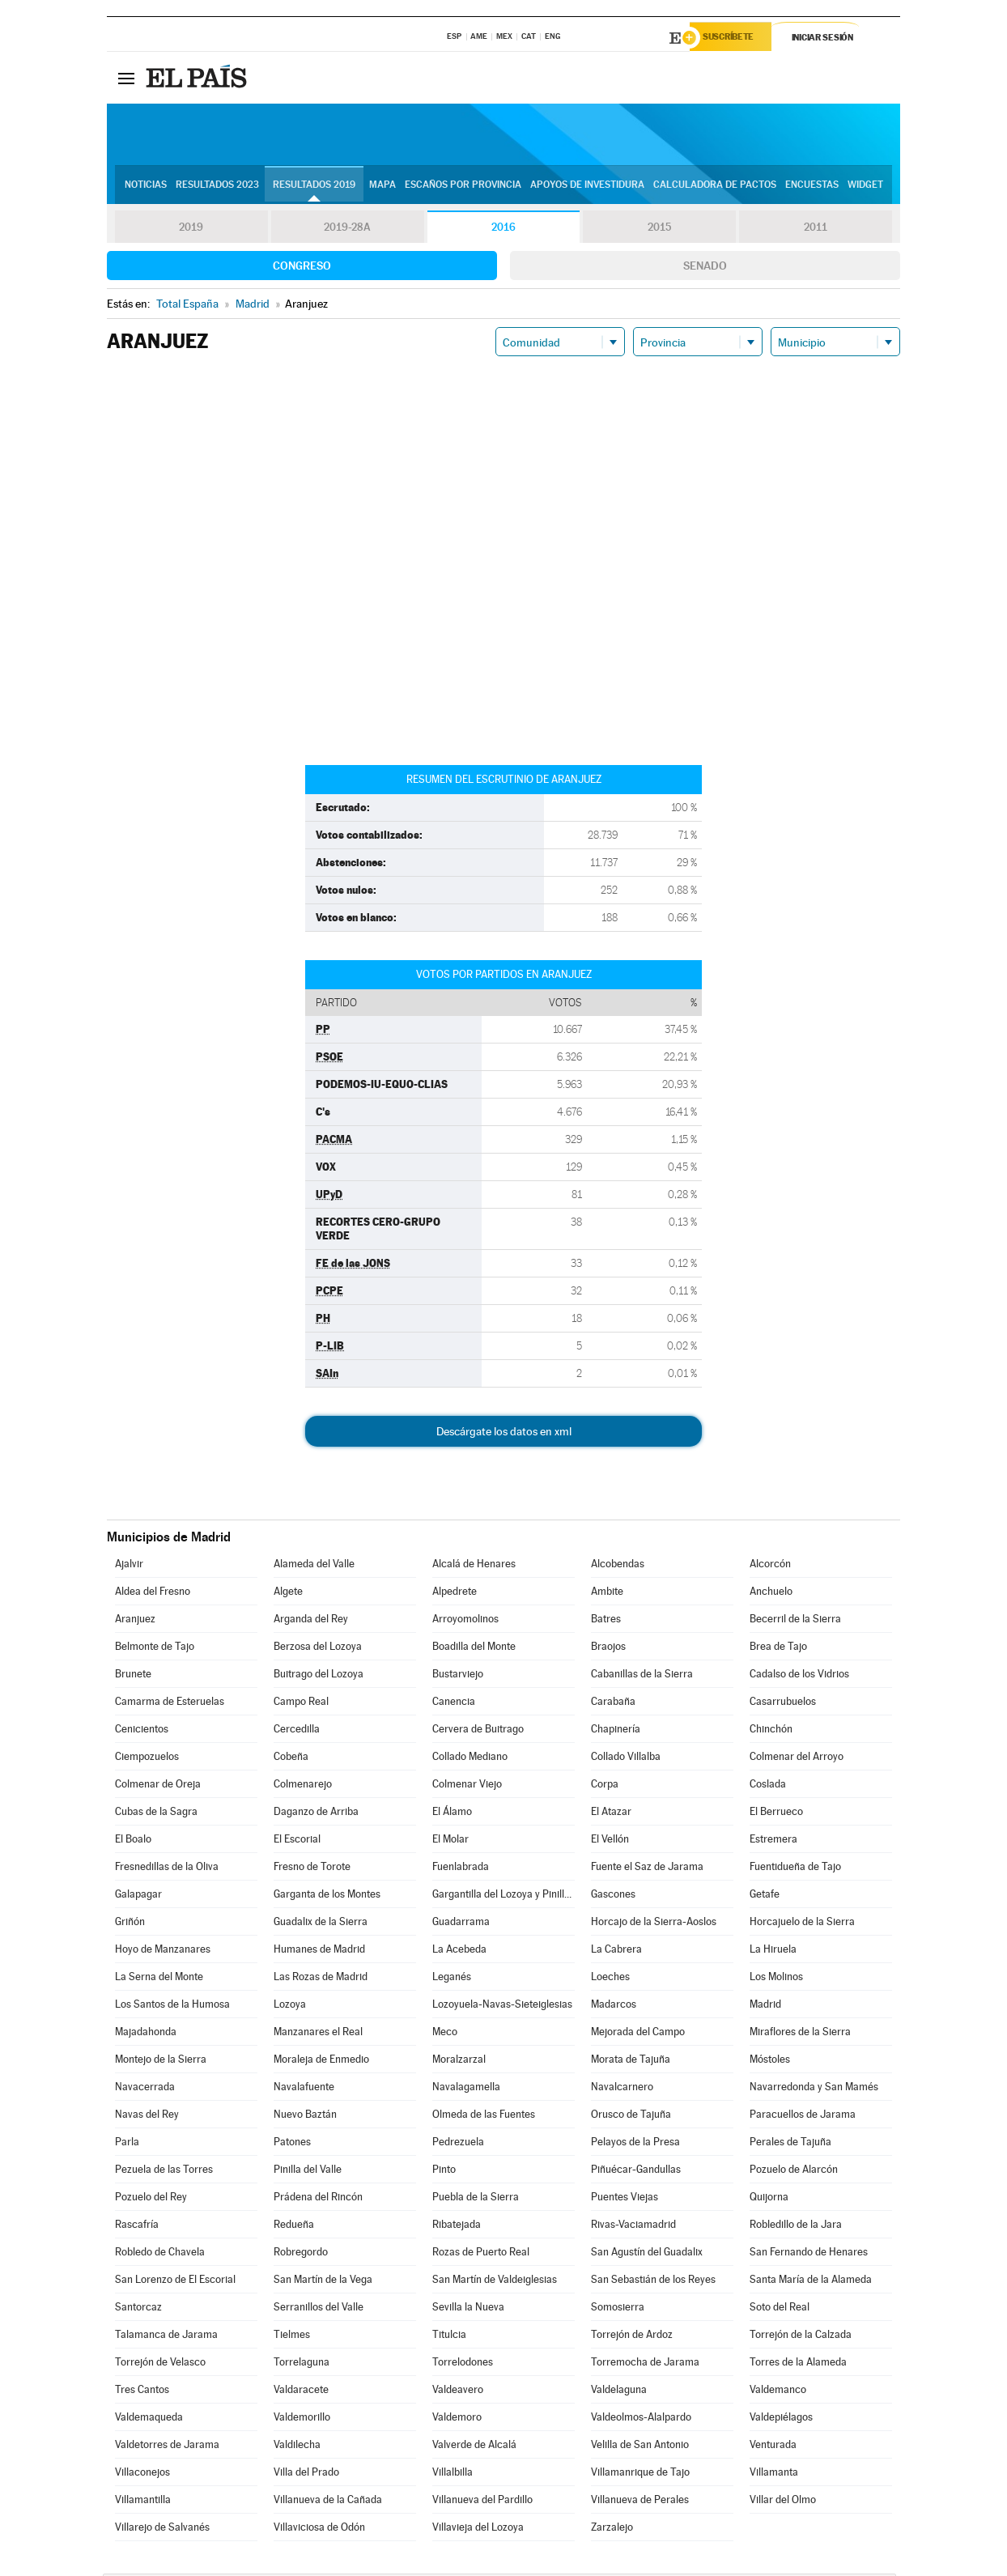 The width and height of the screenshot is (1007, 2576). I want to click on Zarzalejo, so click(612, 2529).